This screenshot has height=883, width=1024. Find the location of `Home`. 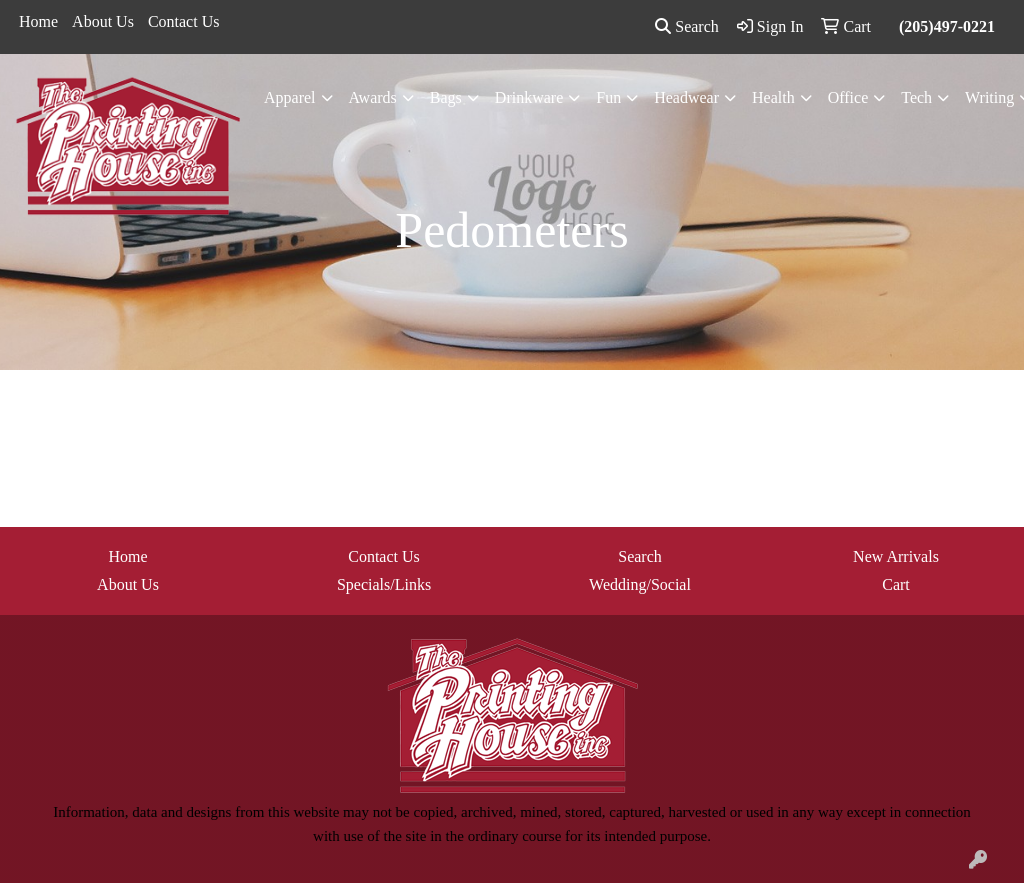

Home is located at coordinates (38, 21).